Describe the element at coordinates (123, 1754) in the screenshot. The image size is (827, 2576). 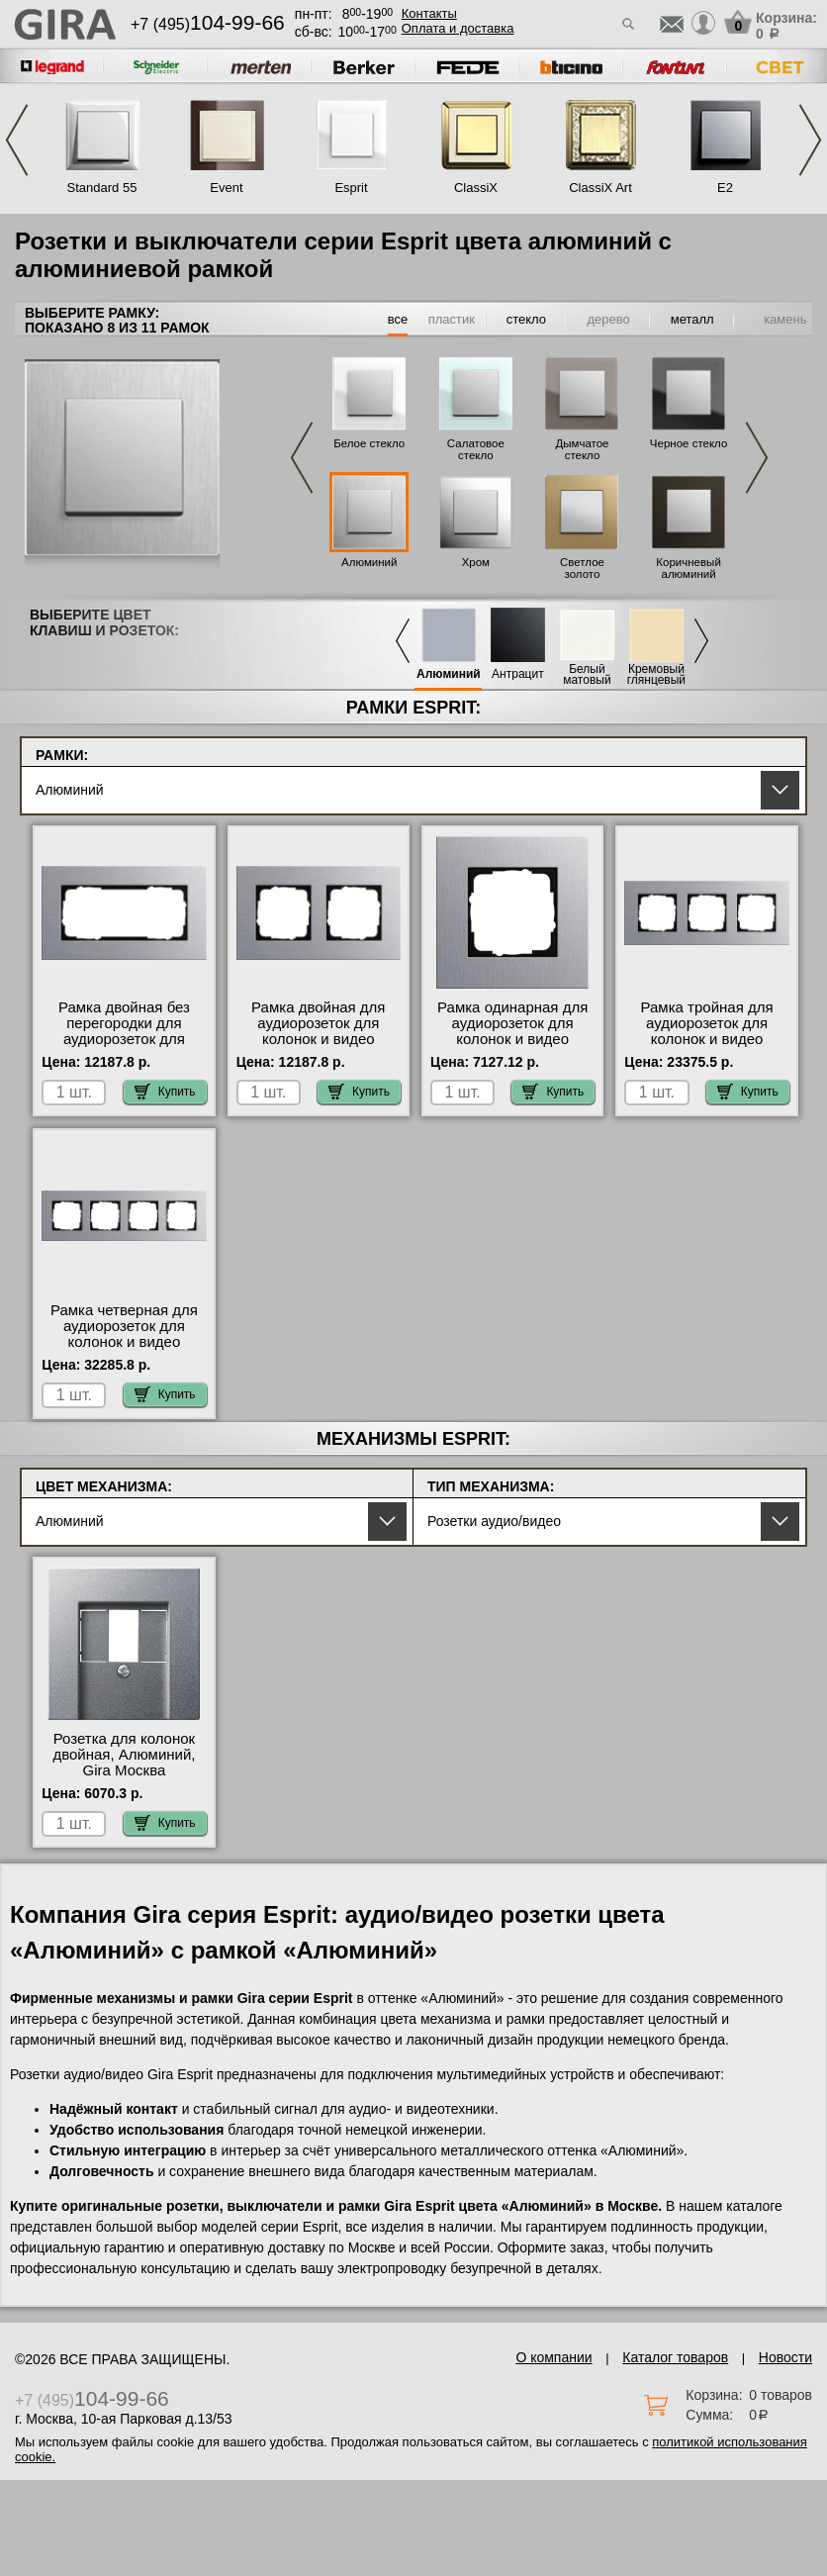
I see `Розетка для колонок двойная, Алюминий, Gira Москва` at that location.